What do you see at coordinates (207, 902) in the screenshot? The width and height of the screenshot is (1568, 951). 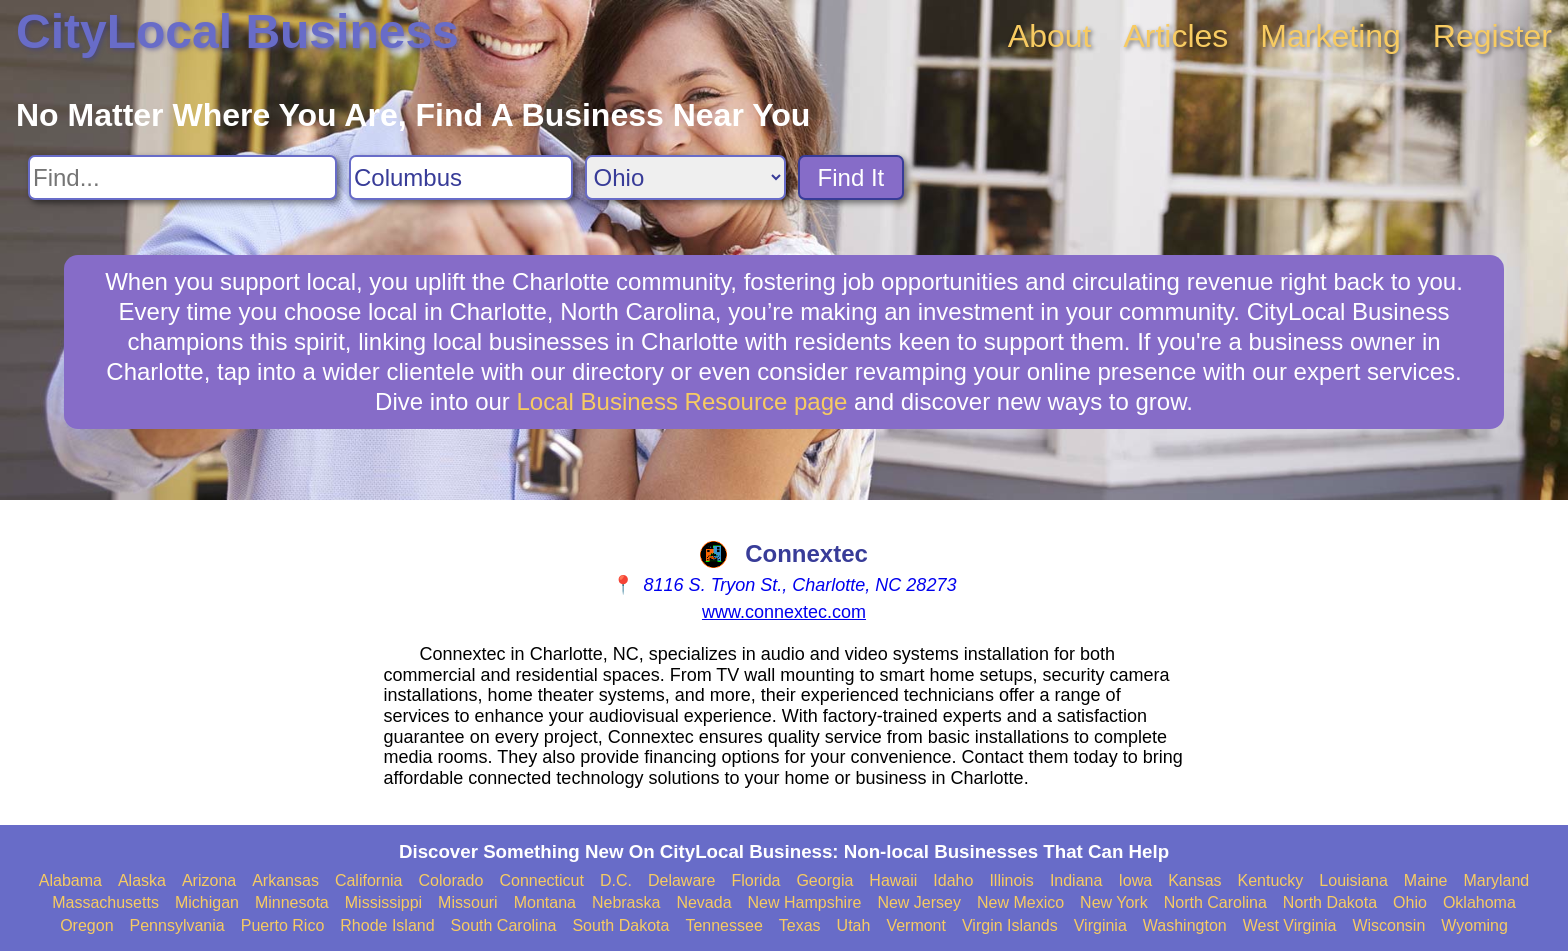 I see `Michigan` at bounding box center [207, 902].